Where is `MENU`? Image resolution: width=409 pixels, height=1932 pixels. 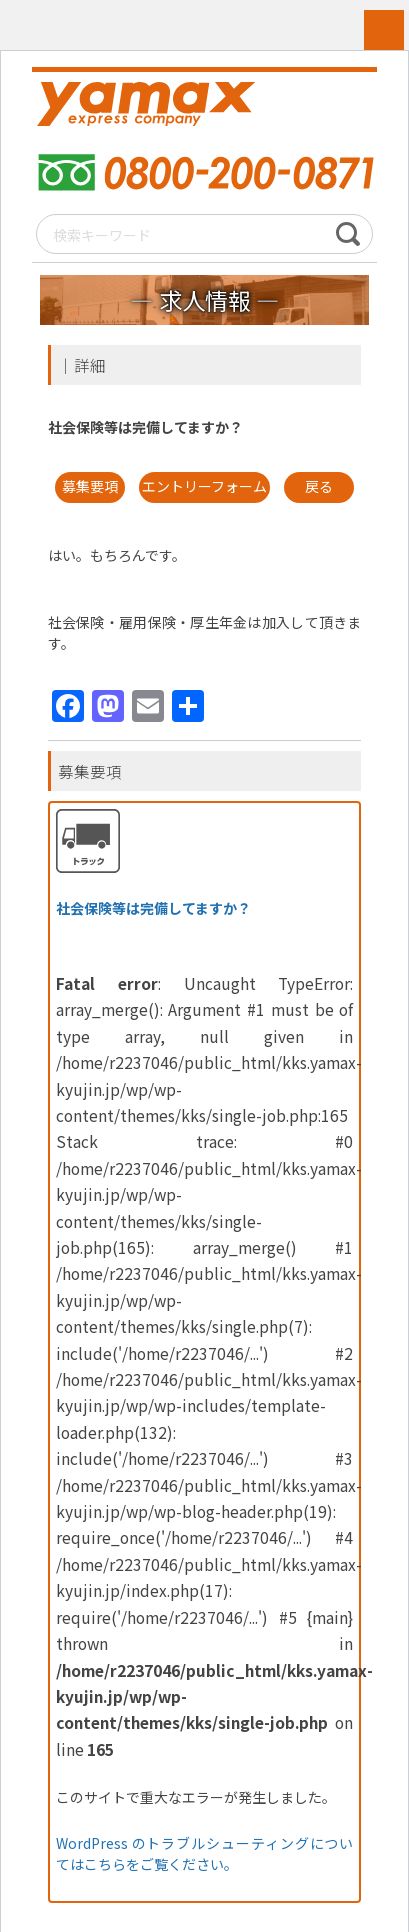
MENU is located at coordinates (384, 30).